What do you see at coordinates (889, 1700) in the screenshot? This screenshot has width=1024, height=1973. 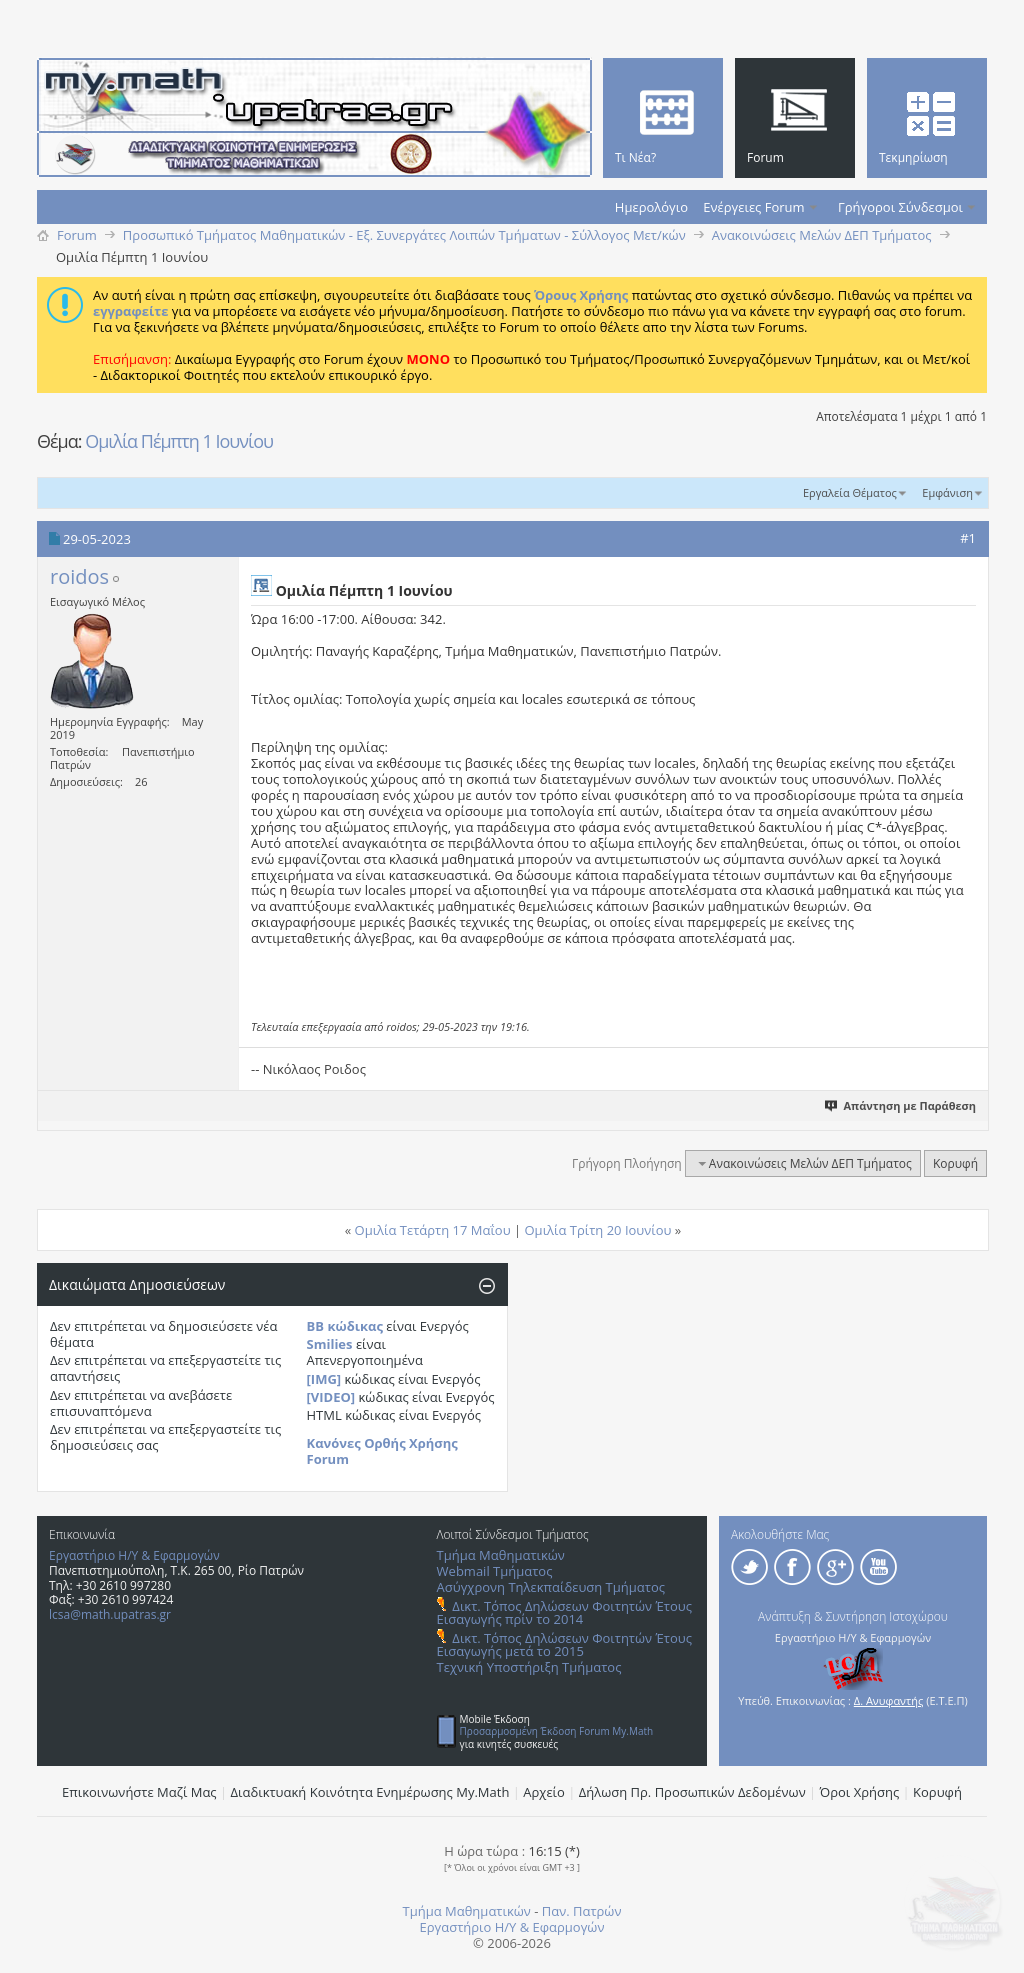 I see `Δ. Ανυφαντής` at bounding box center [889, 1700].